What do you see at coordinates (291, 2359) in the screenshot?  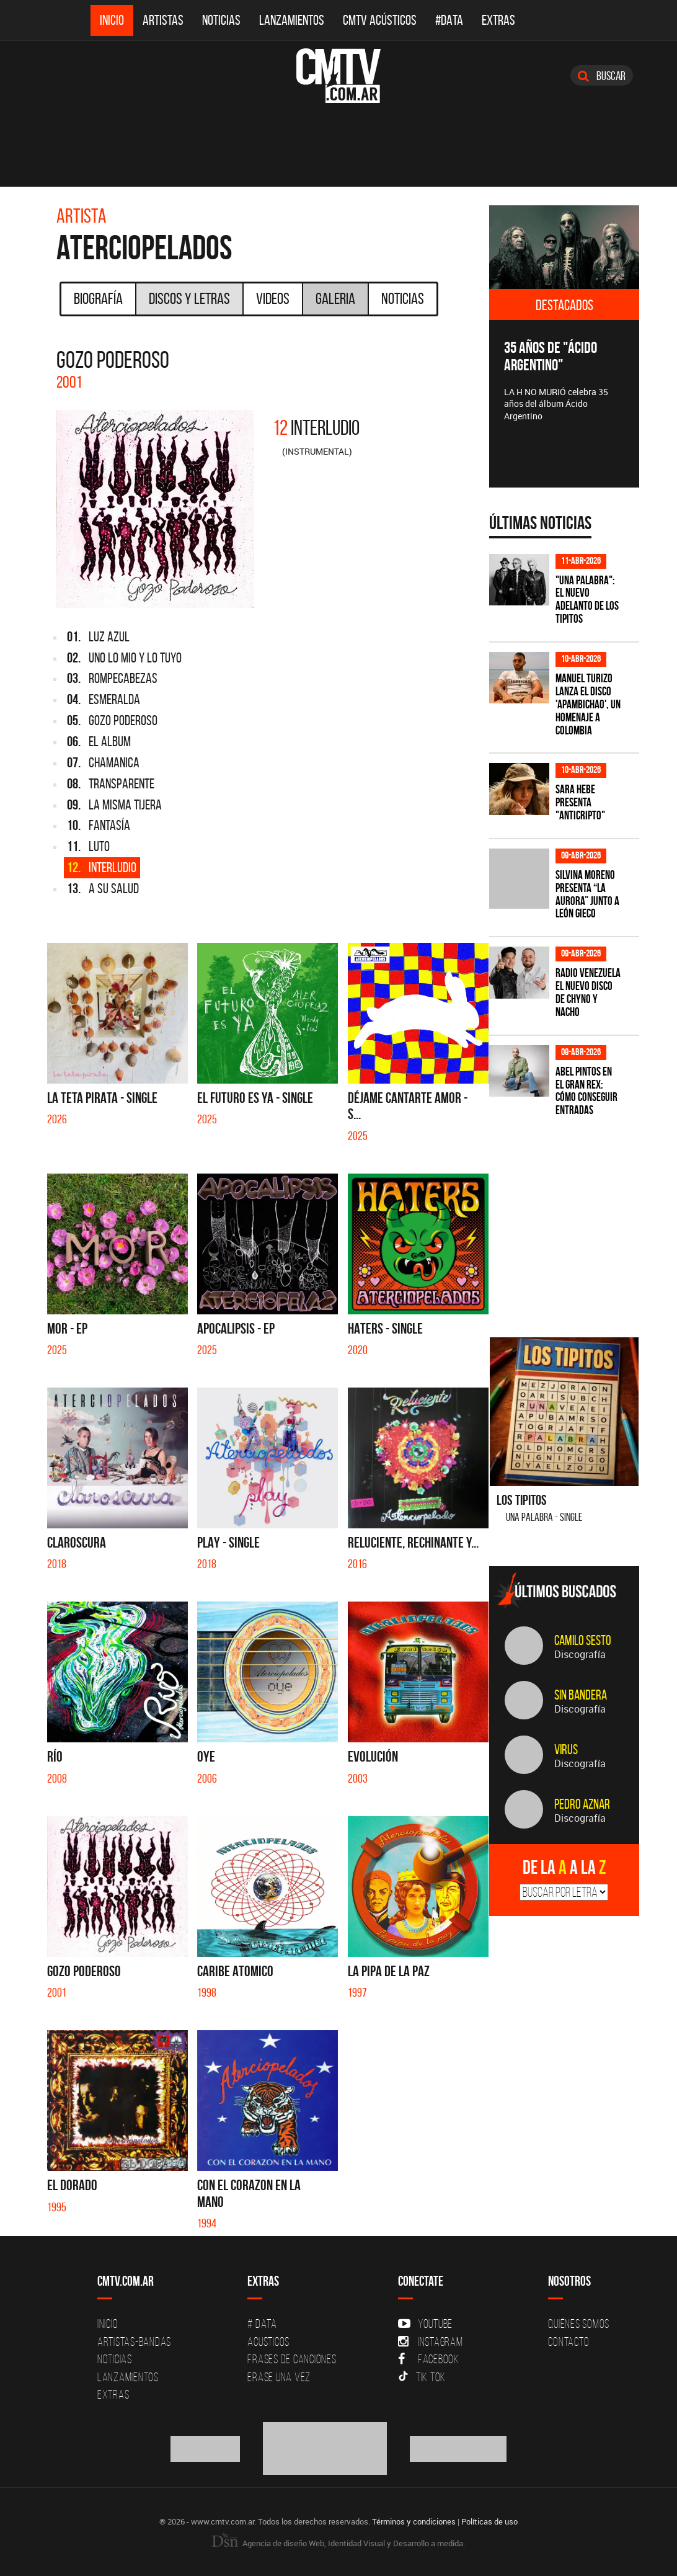 I see `Frases de canciones` at bounding box center [291, 2359].